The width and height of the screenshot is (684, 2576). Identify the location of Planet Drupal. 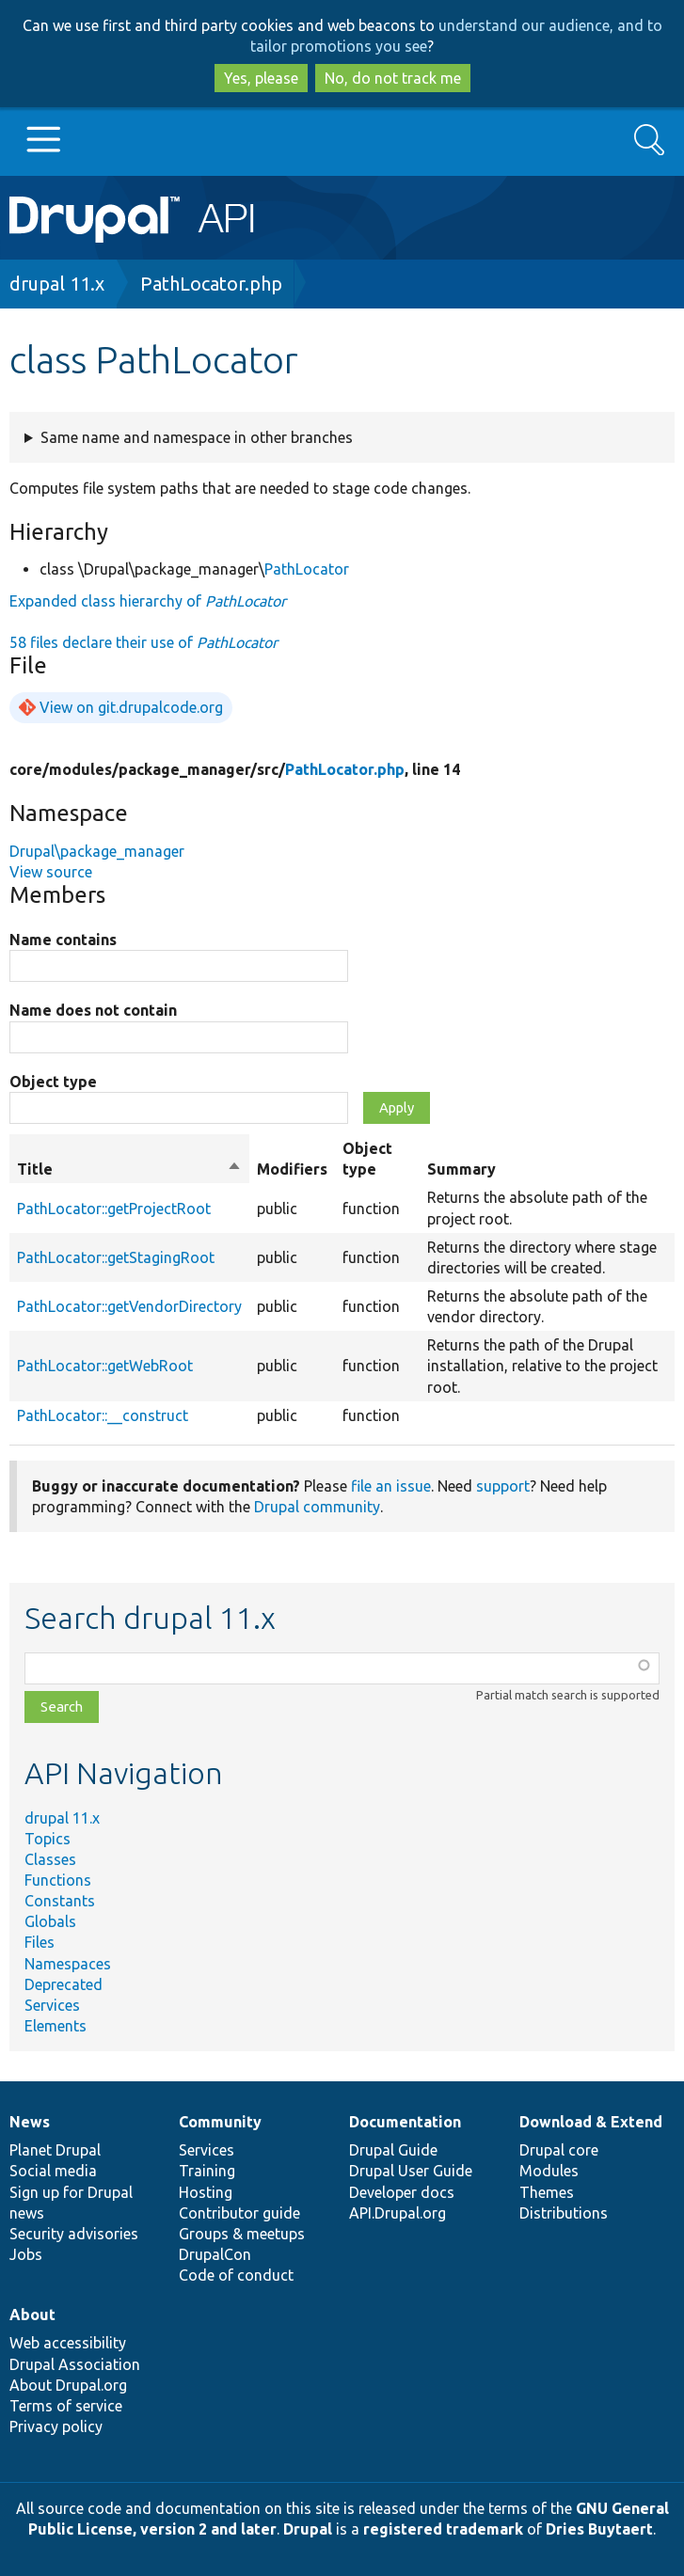
(55, 2149).